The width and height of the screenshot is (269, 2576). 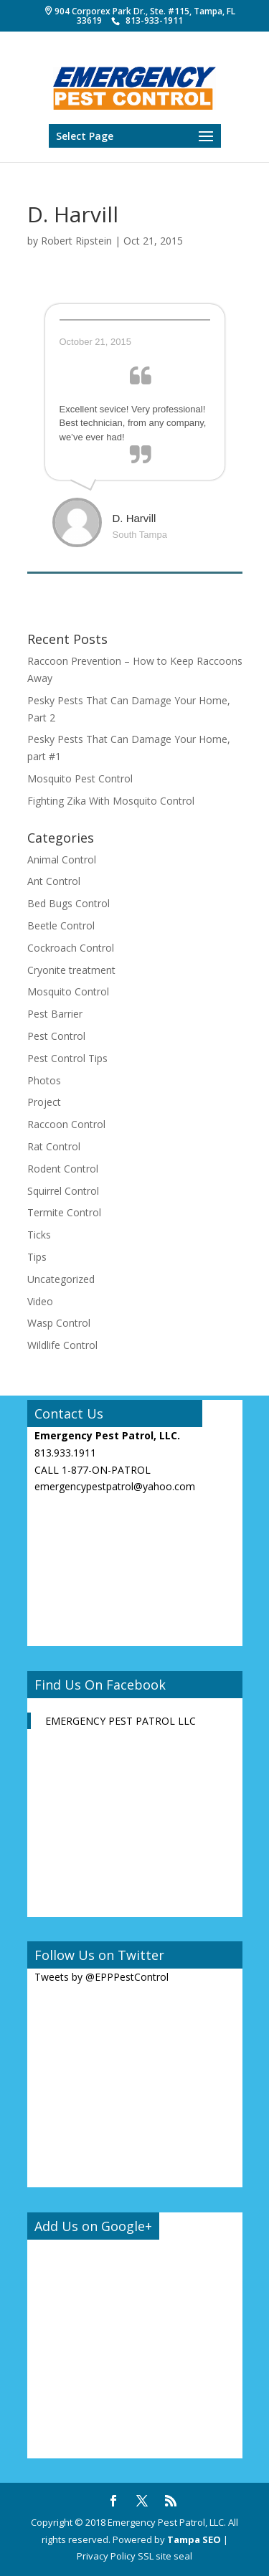 What do you see at coordinates (61, 1279) in the screenshot?
I see `Uncategorized` at bounding box center [61, 1279].